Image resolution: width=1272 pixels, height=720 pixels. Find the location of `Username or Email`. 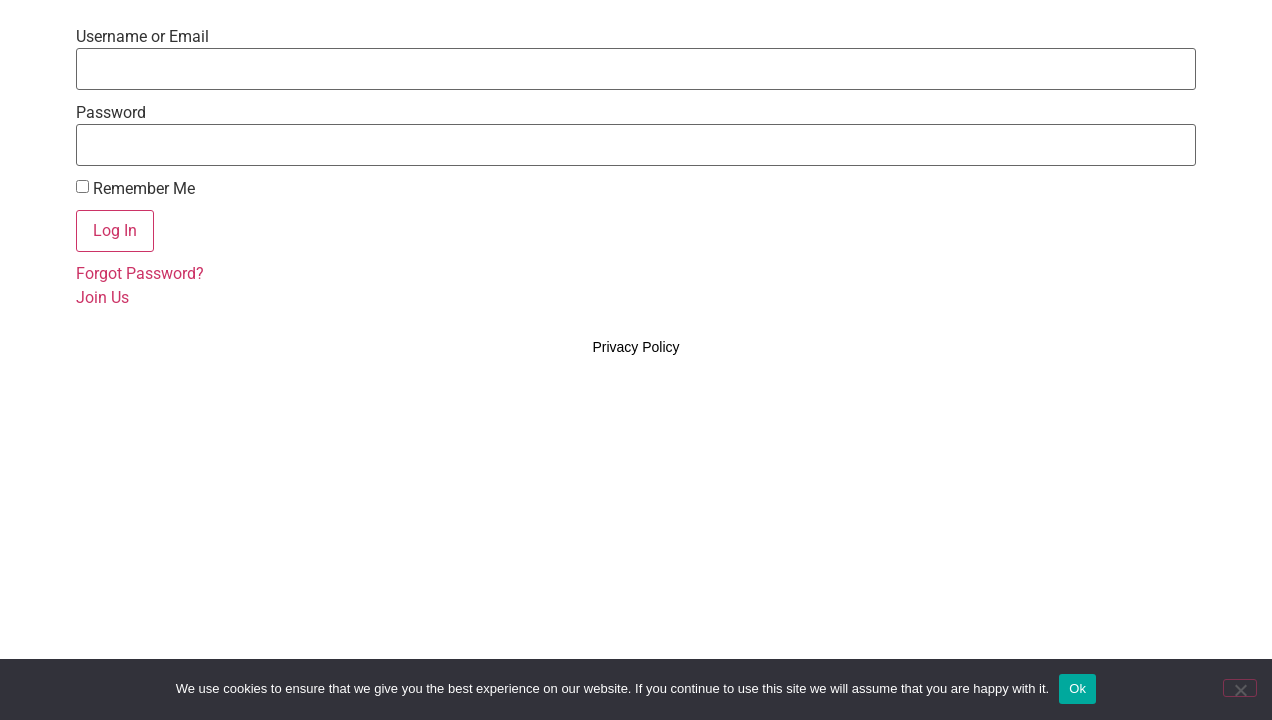

Username or Email is located at coordinates (142, 37).